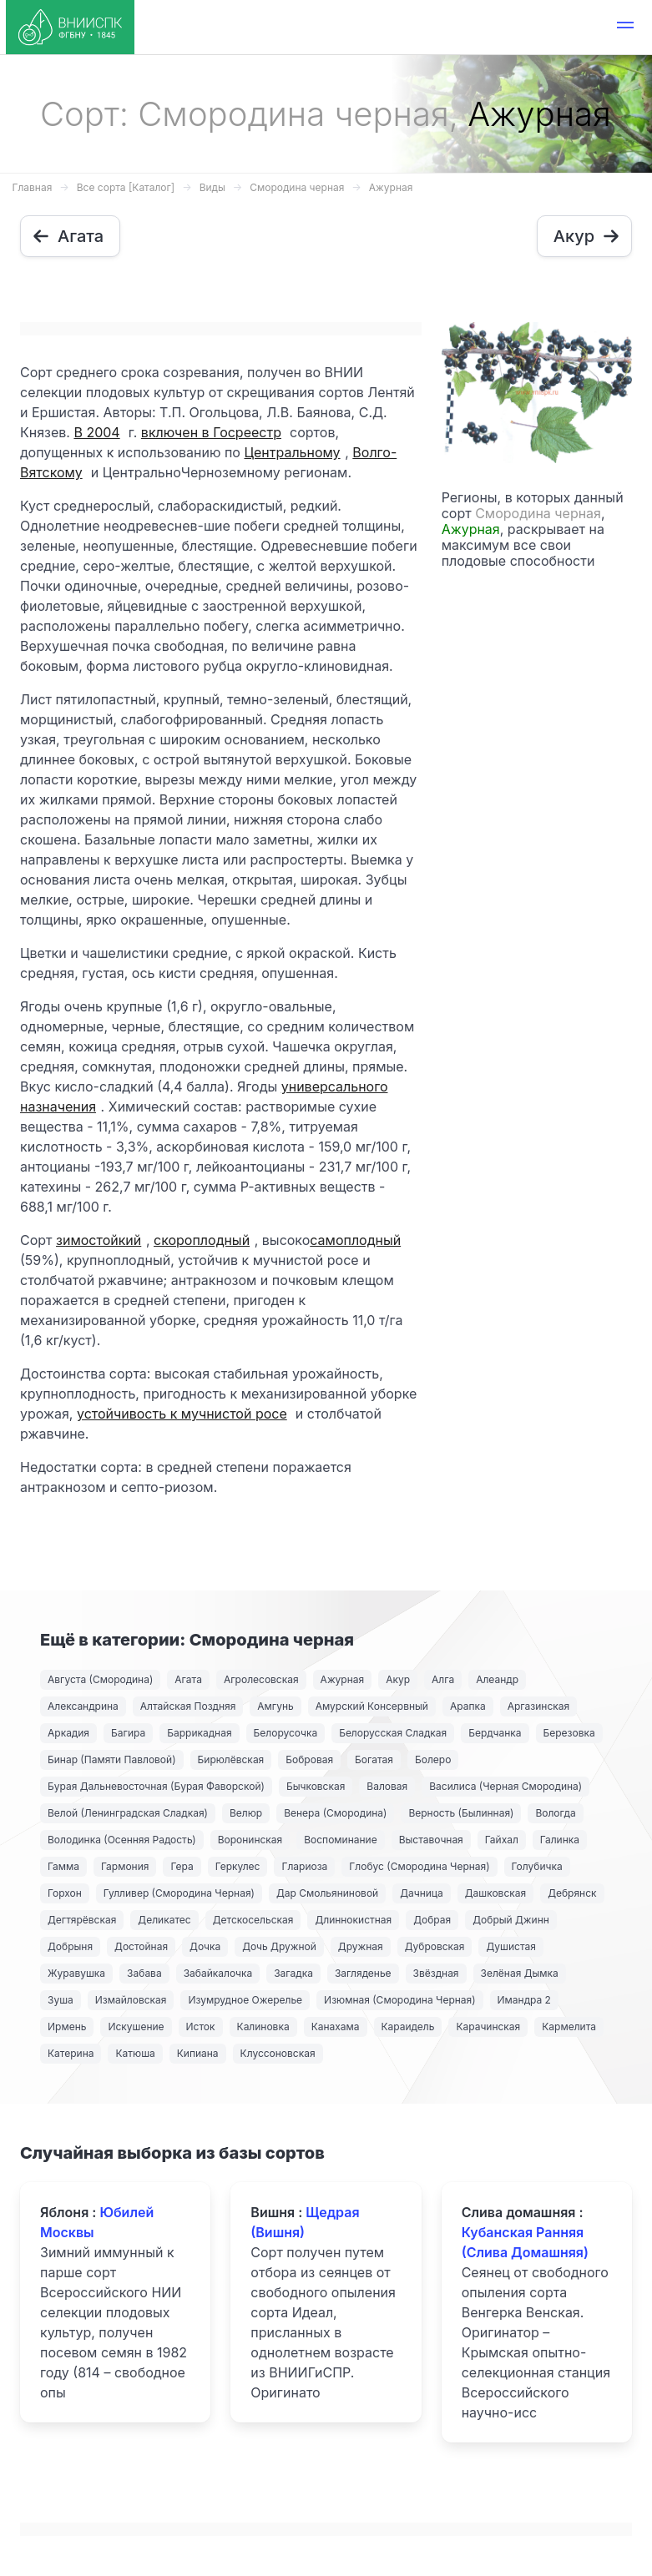  I want to click on Все сорта [Каталог], so click(125, 187).